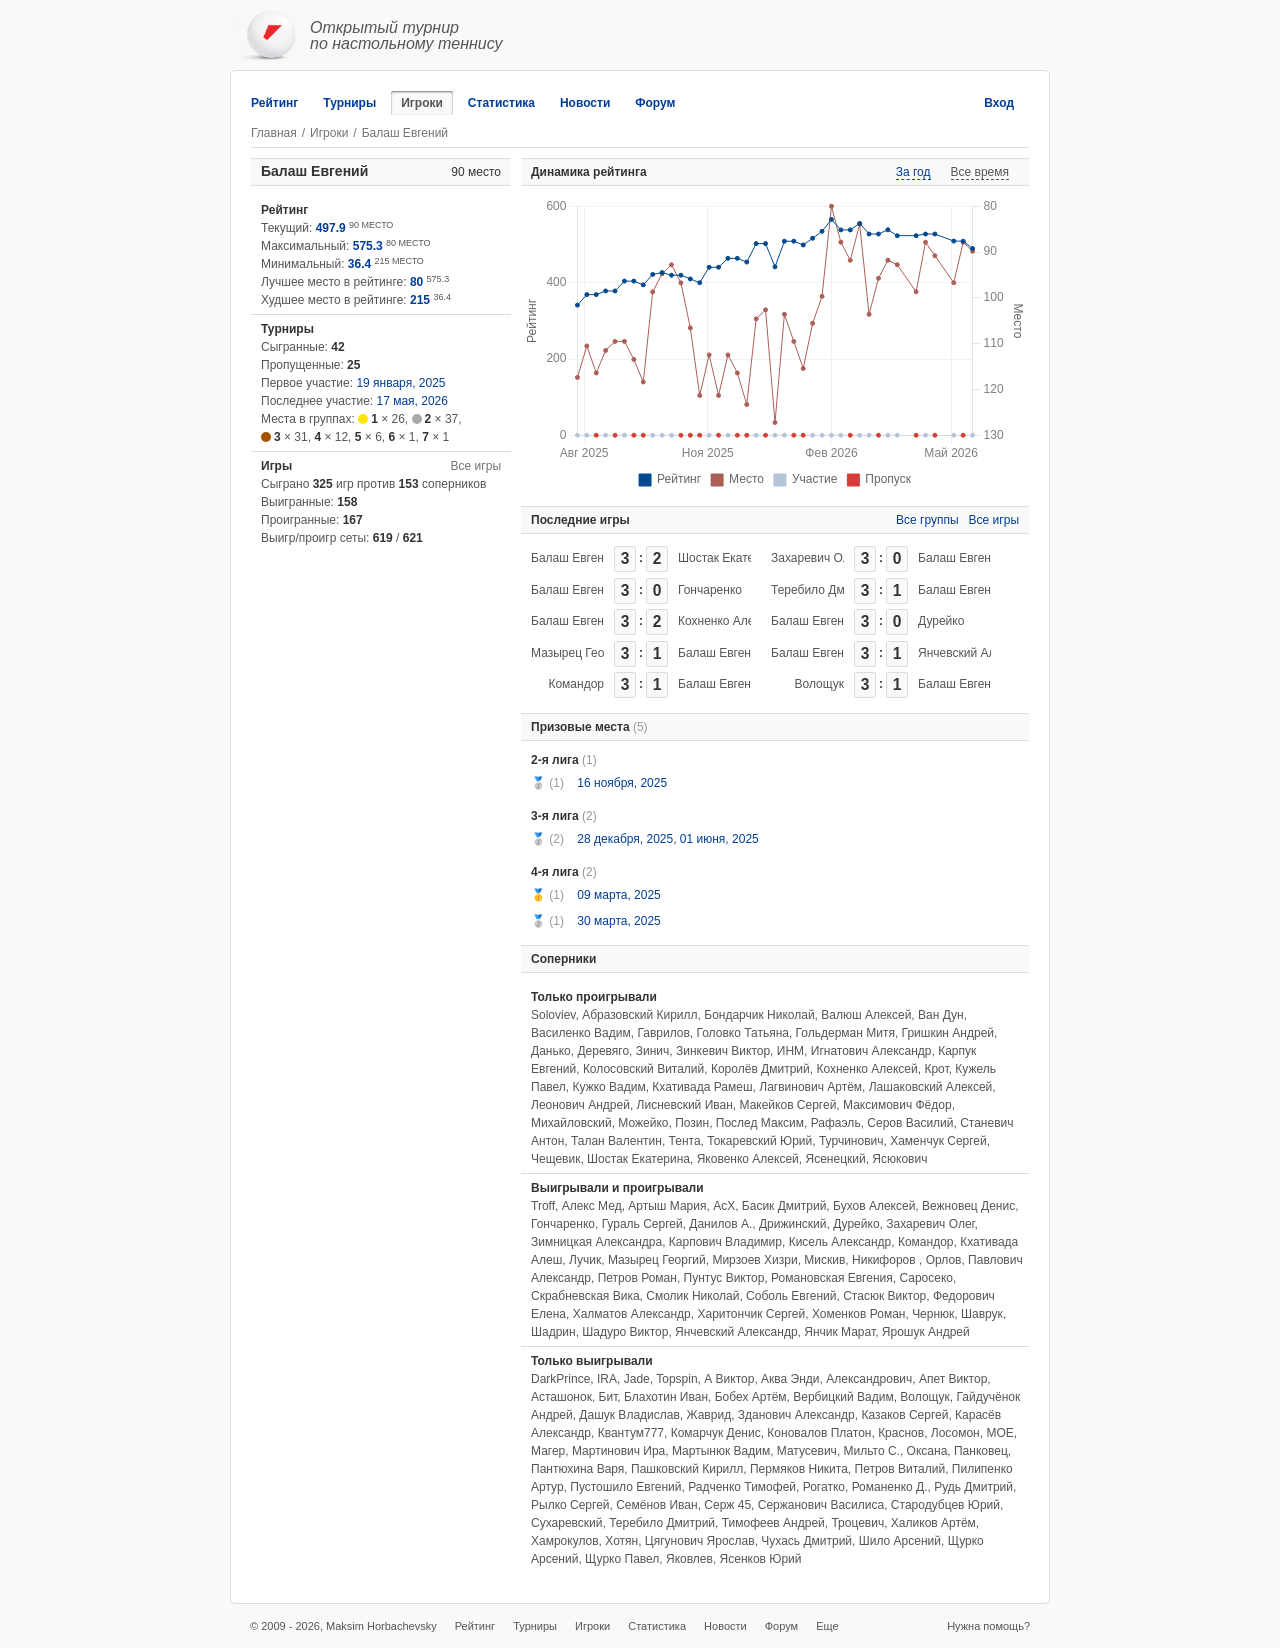  I want to click on Шаврук, so click(982, 1314).